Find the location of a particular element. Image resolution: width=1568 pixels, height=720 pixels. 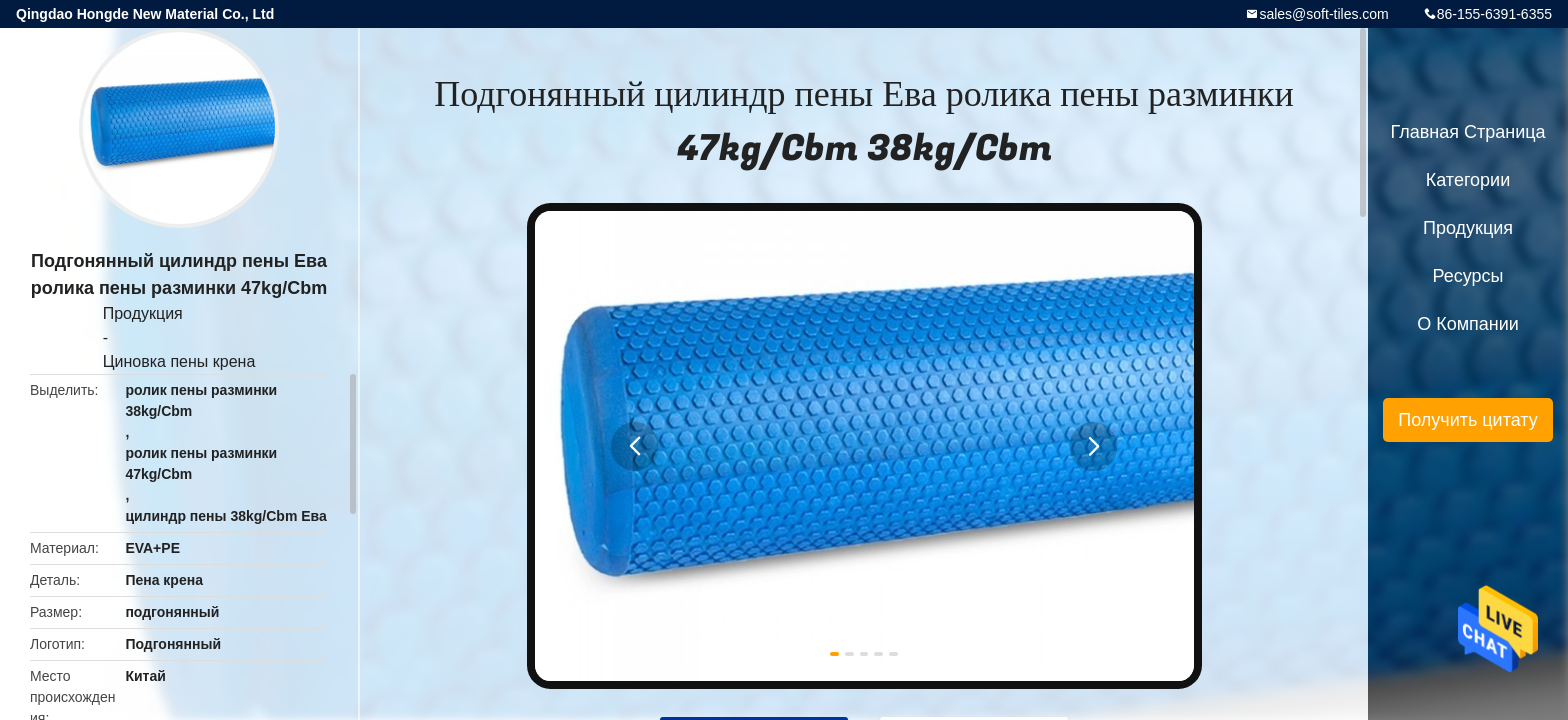

Получить цитату is located at coordinates (1468, 420).